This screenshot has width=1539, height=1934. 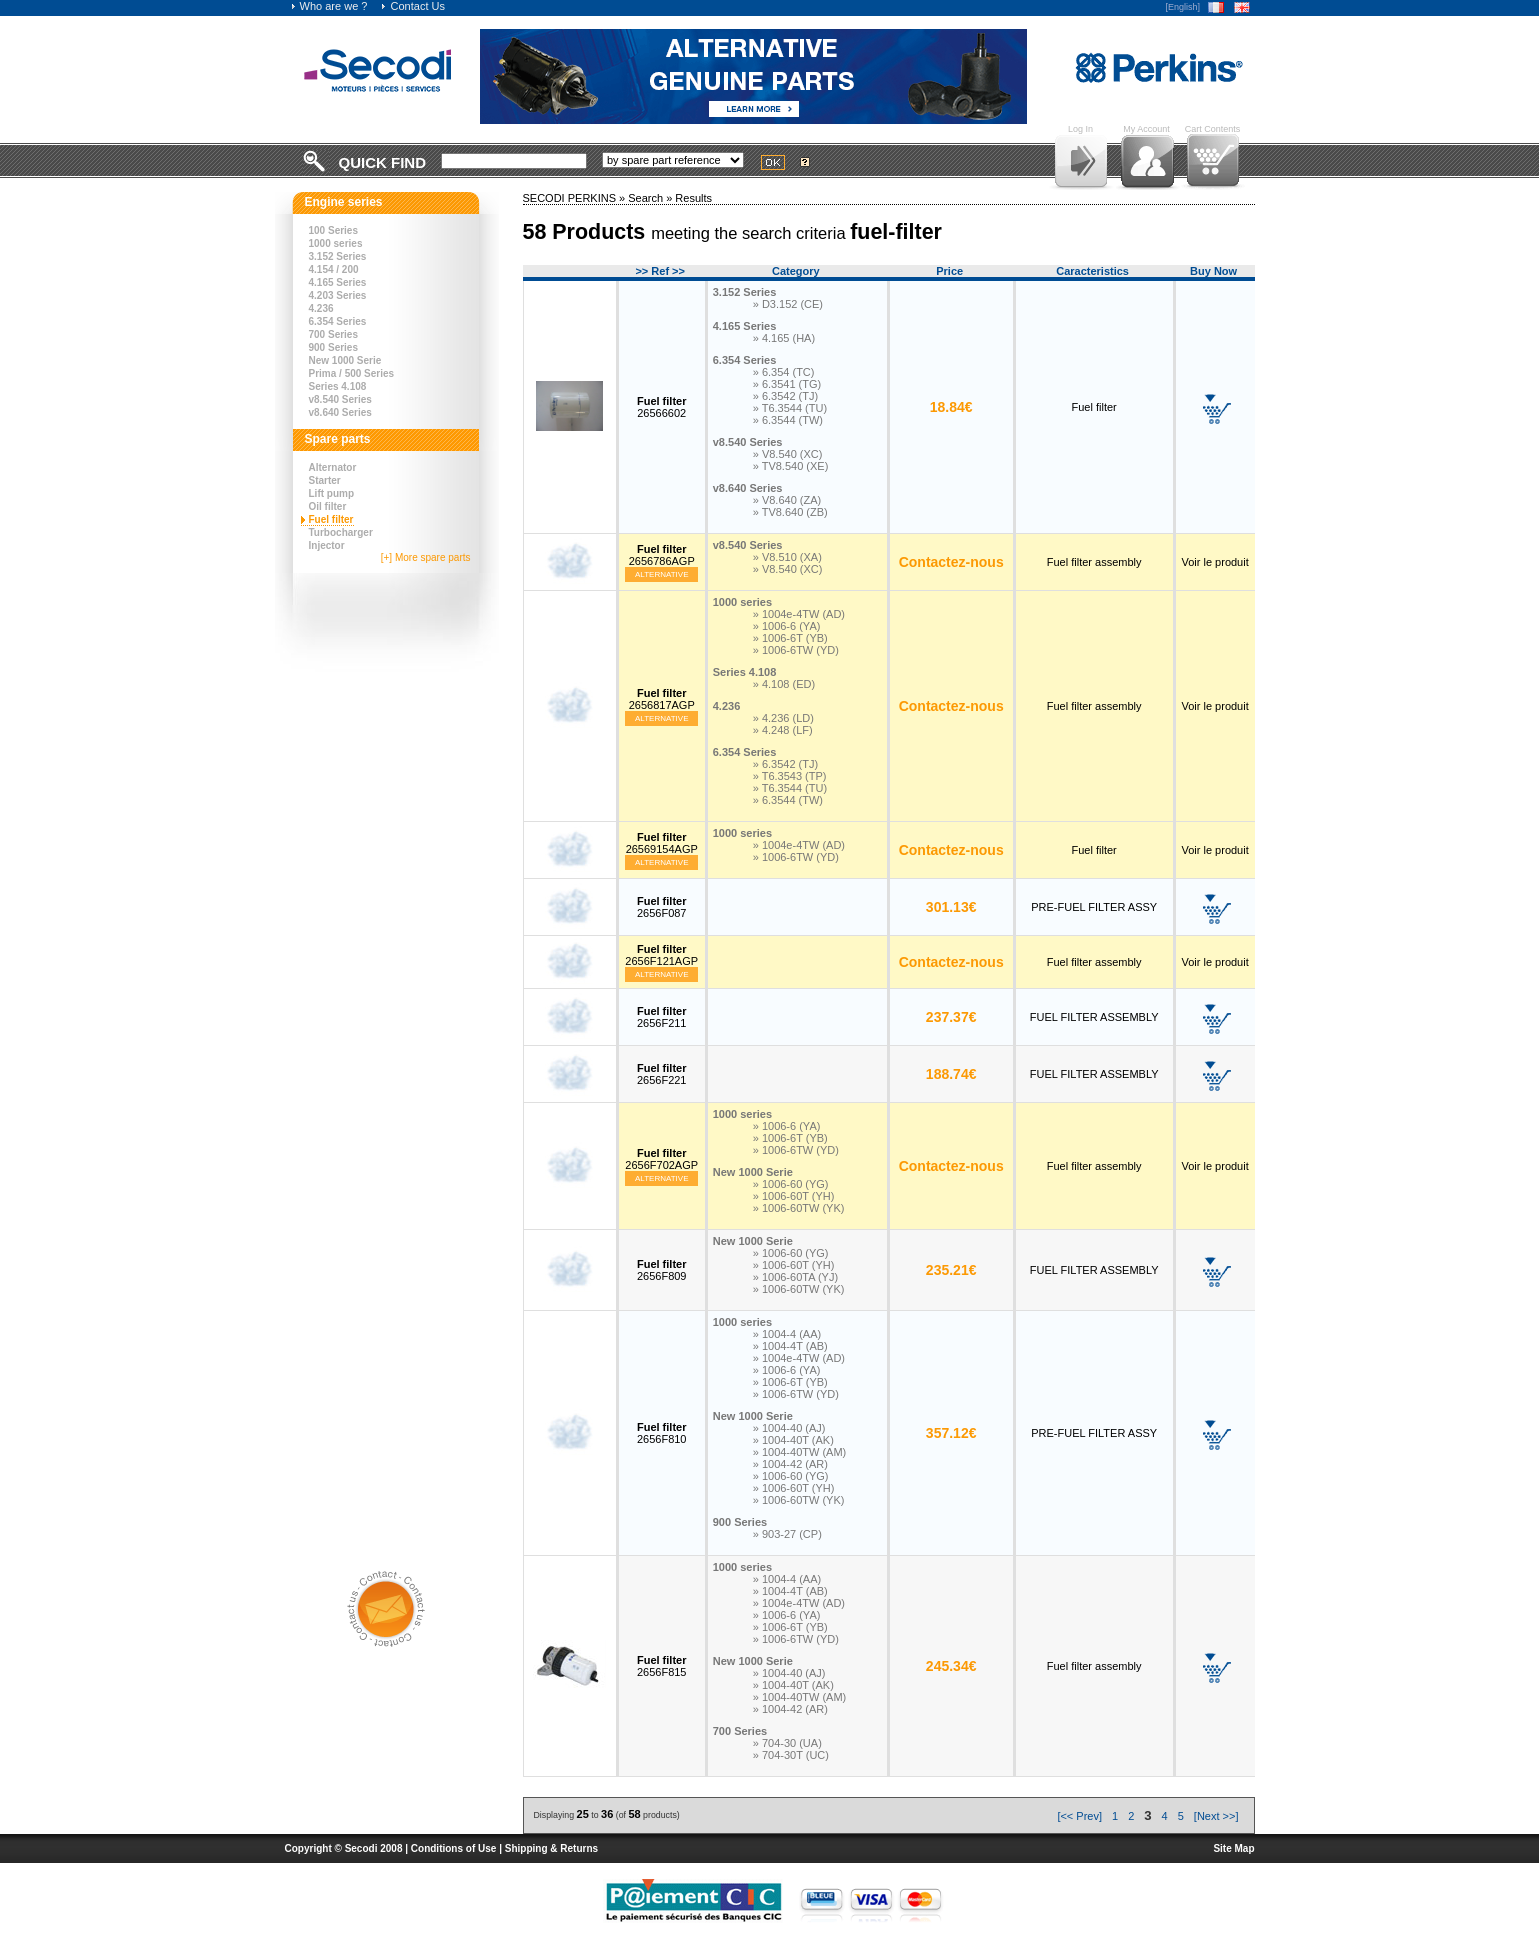 I want to click on Conditions of Use, so click(x=454, y=1848).